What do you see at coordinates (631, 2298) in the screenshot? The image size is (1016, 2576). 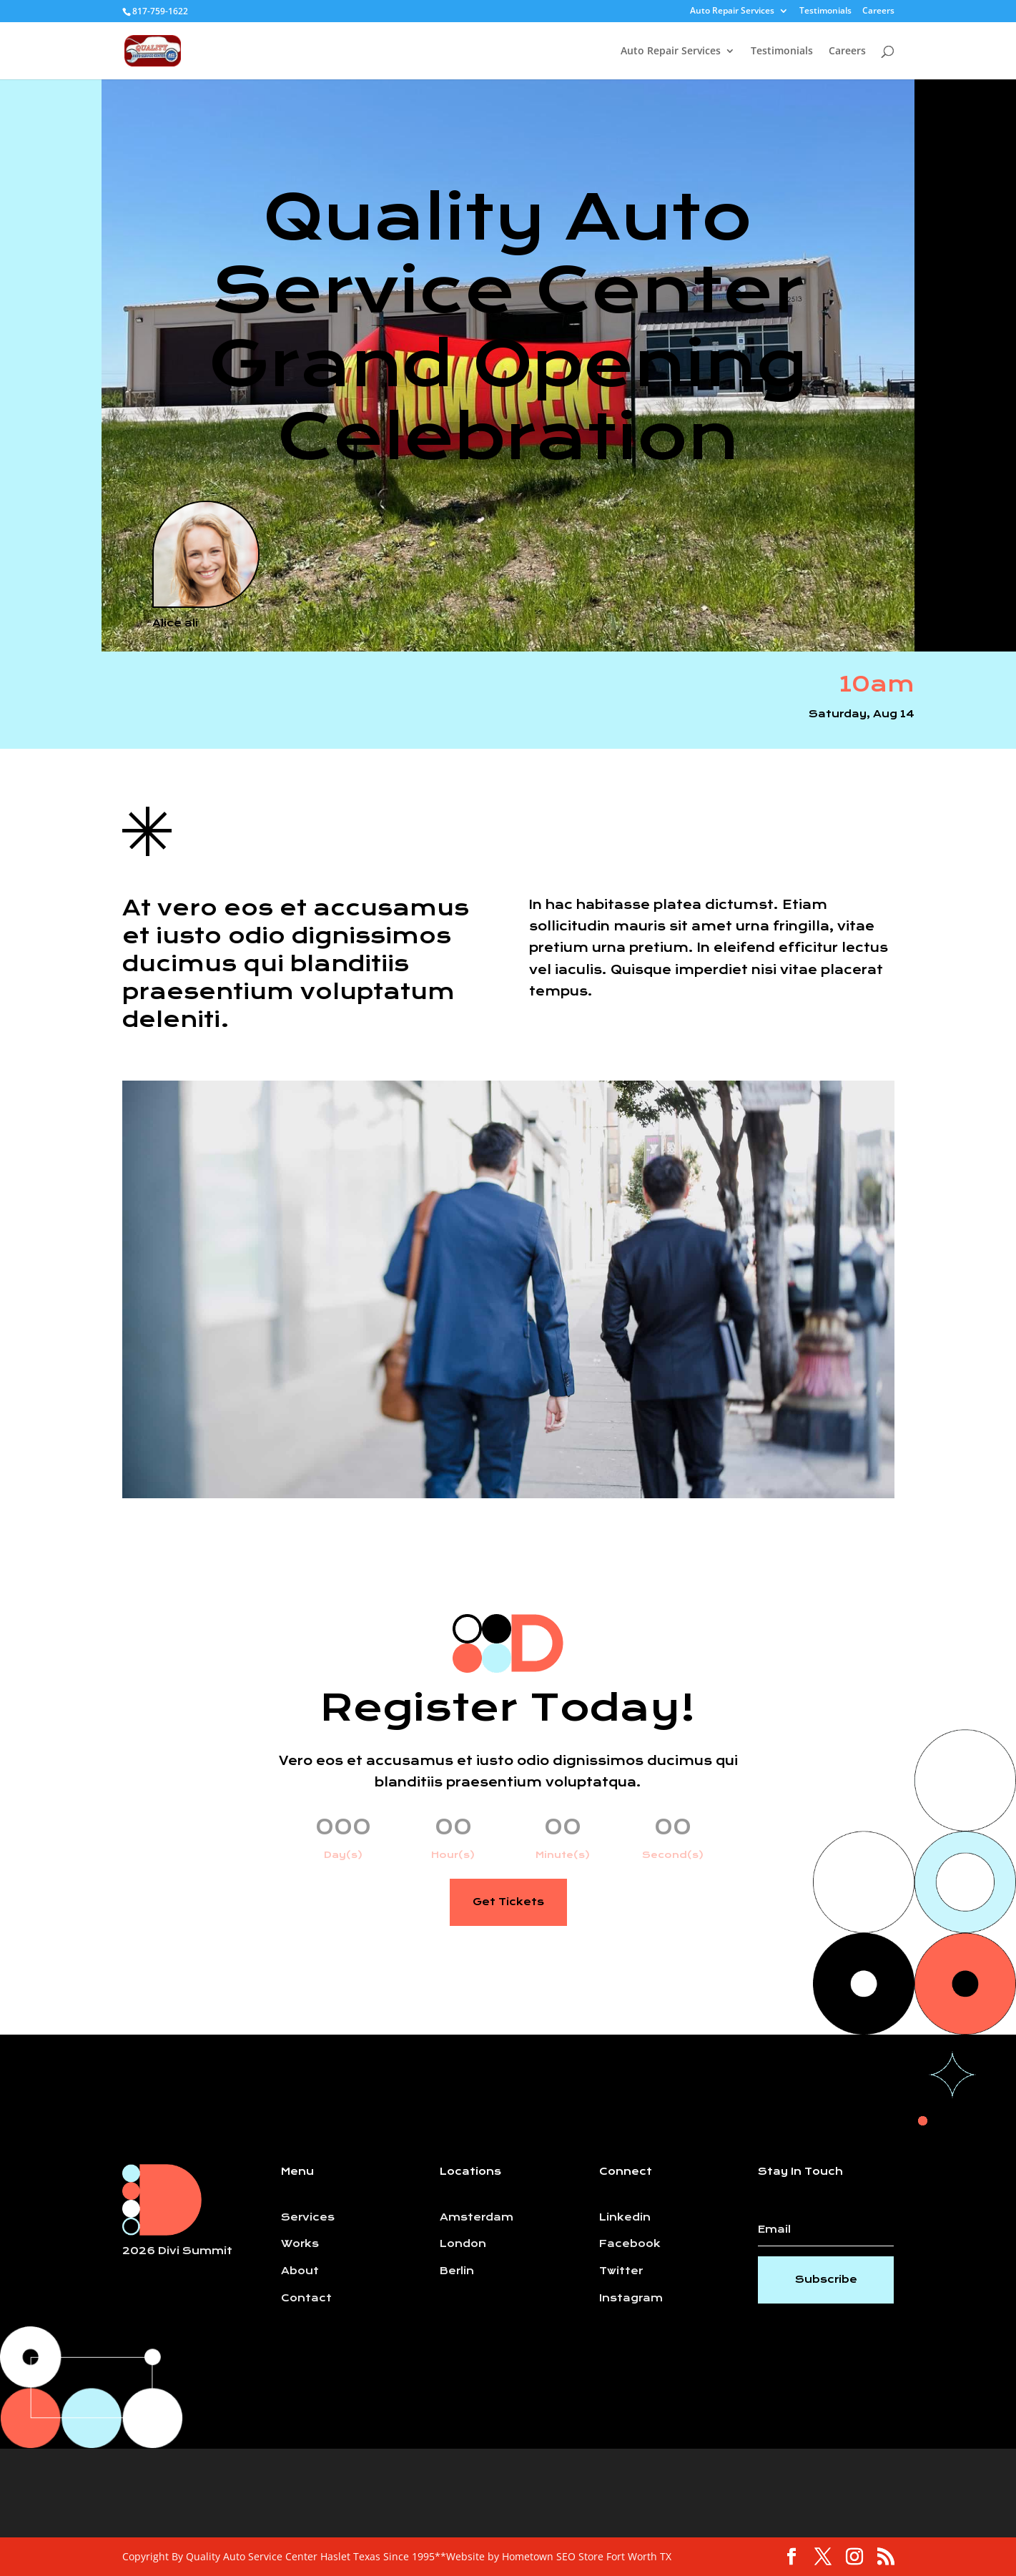 I see `Instagram` at bounding box center [631, 2298].